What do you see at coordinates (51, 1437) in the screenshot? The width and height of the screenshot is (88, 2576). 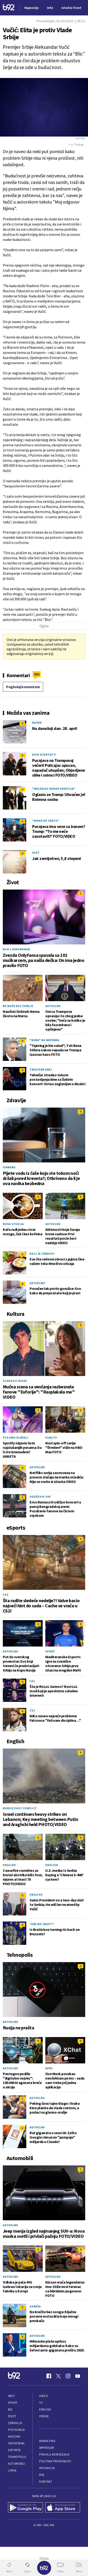 I see `Film/TV` at bounding box center [51, 1437].